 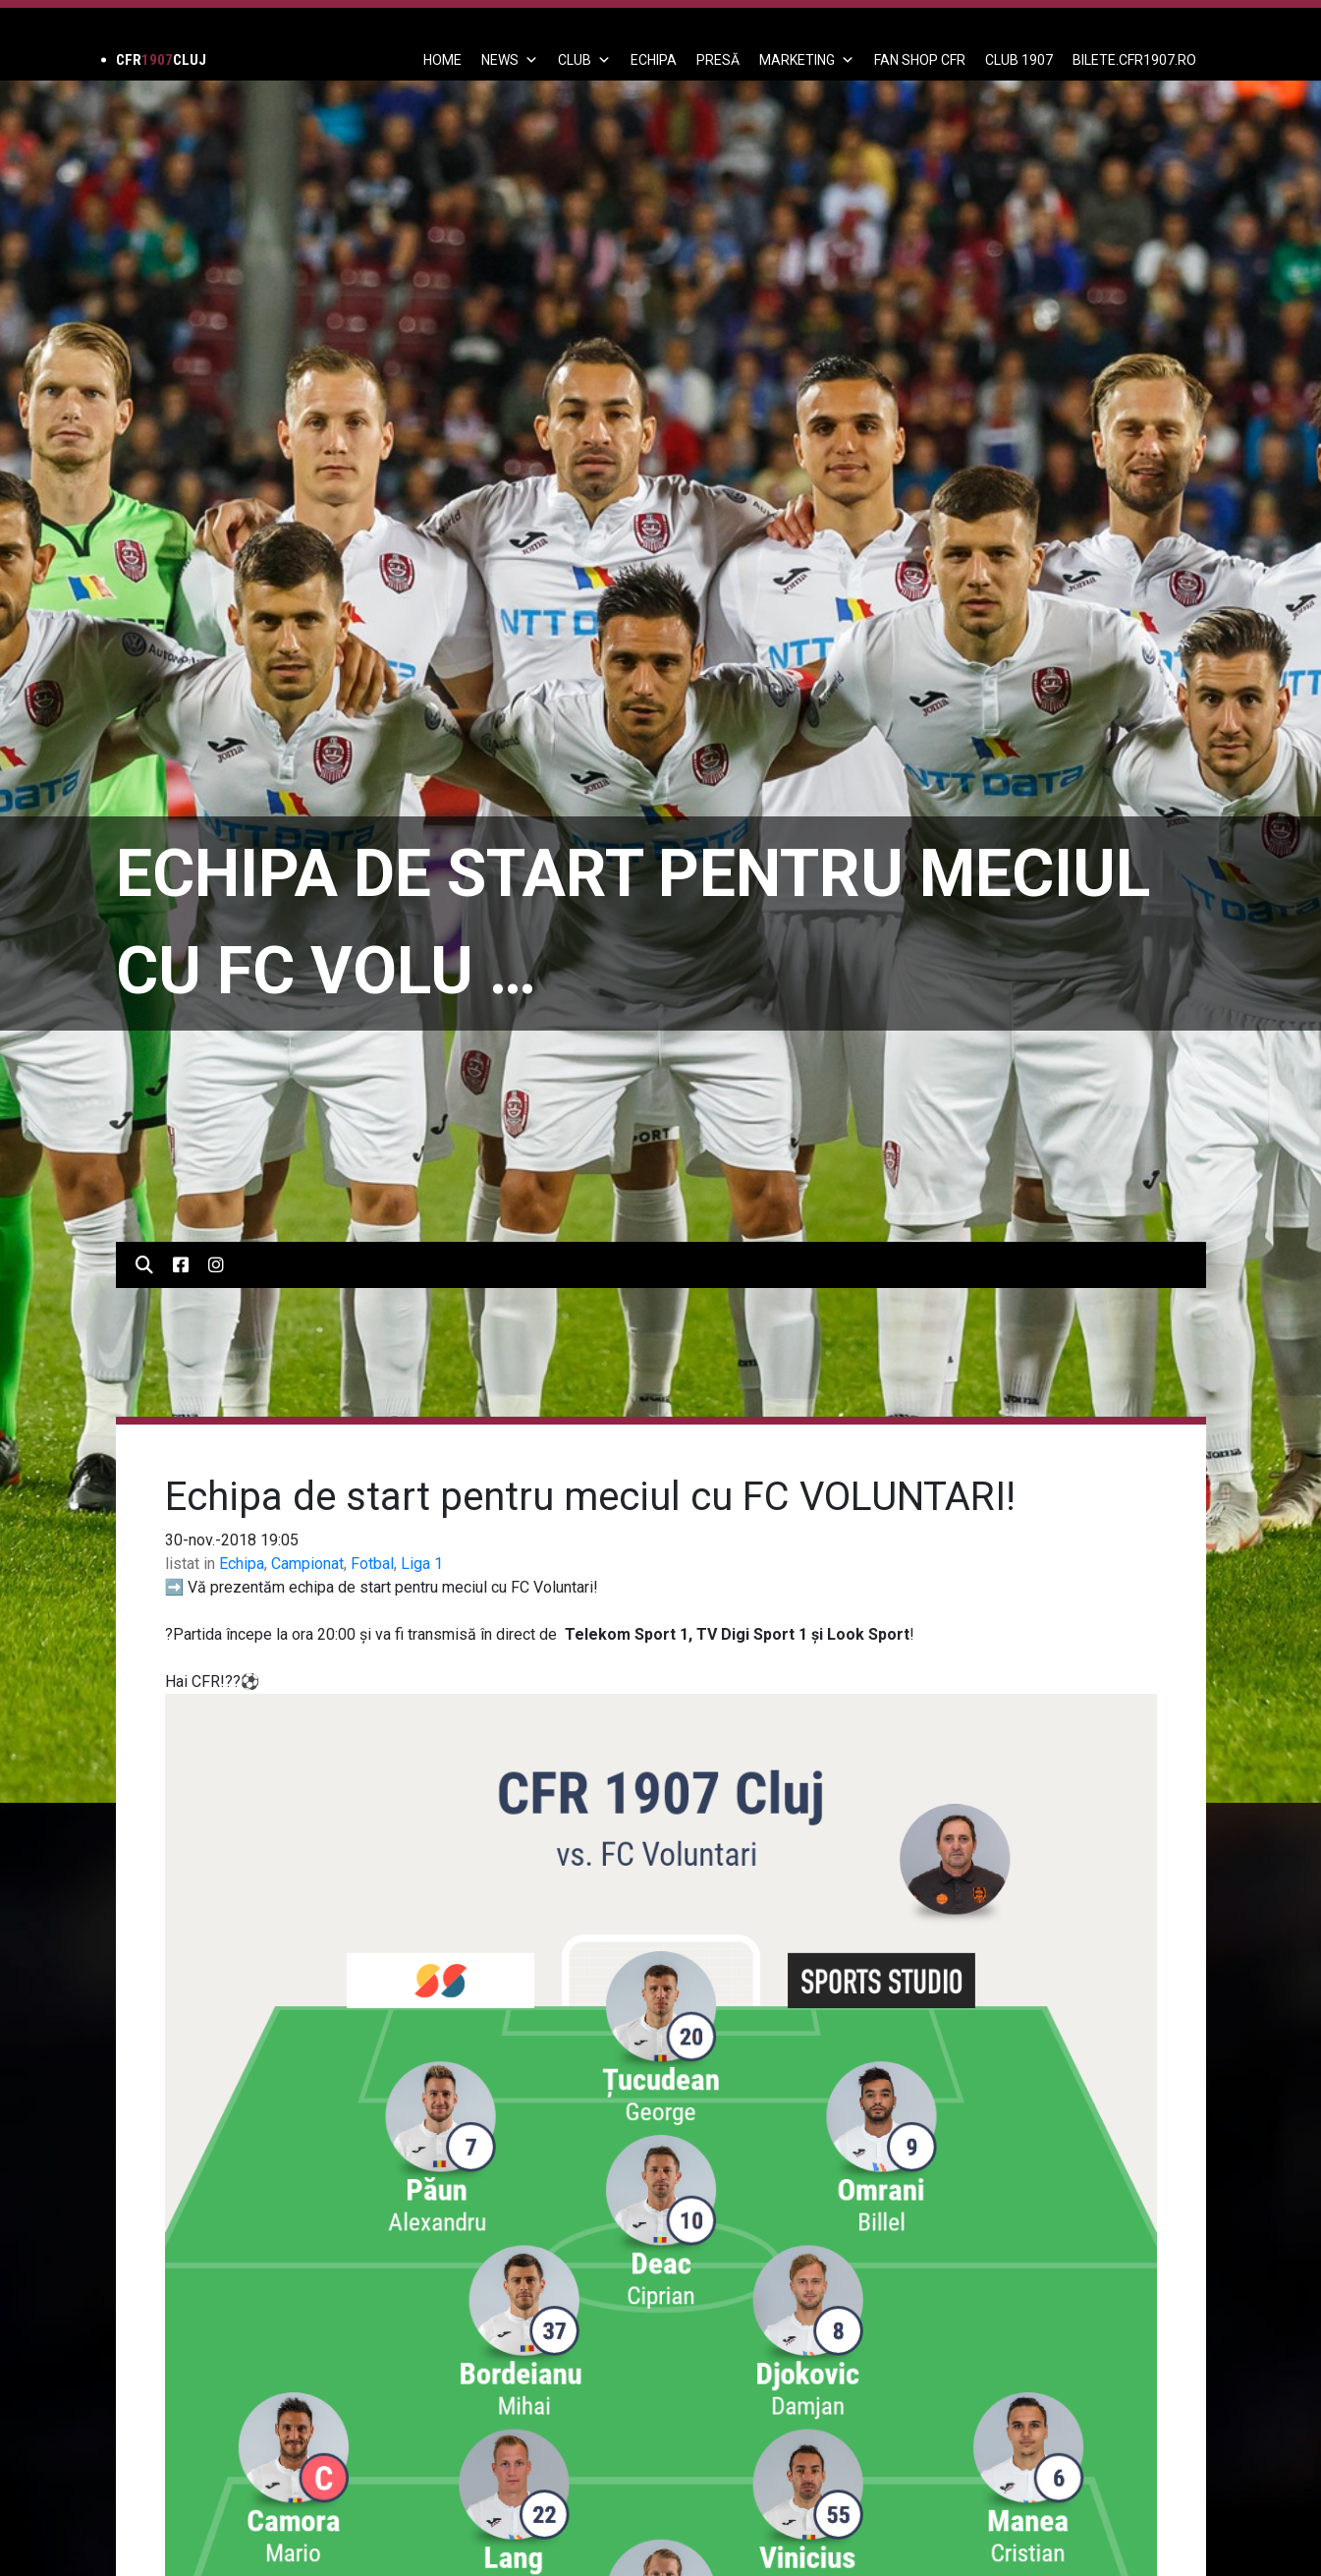 I want to click on Liga 1, so click(x=422, y=1563).